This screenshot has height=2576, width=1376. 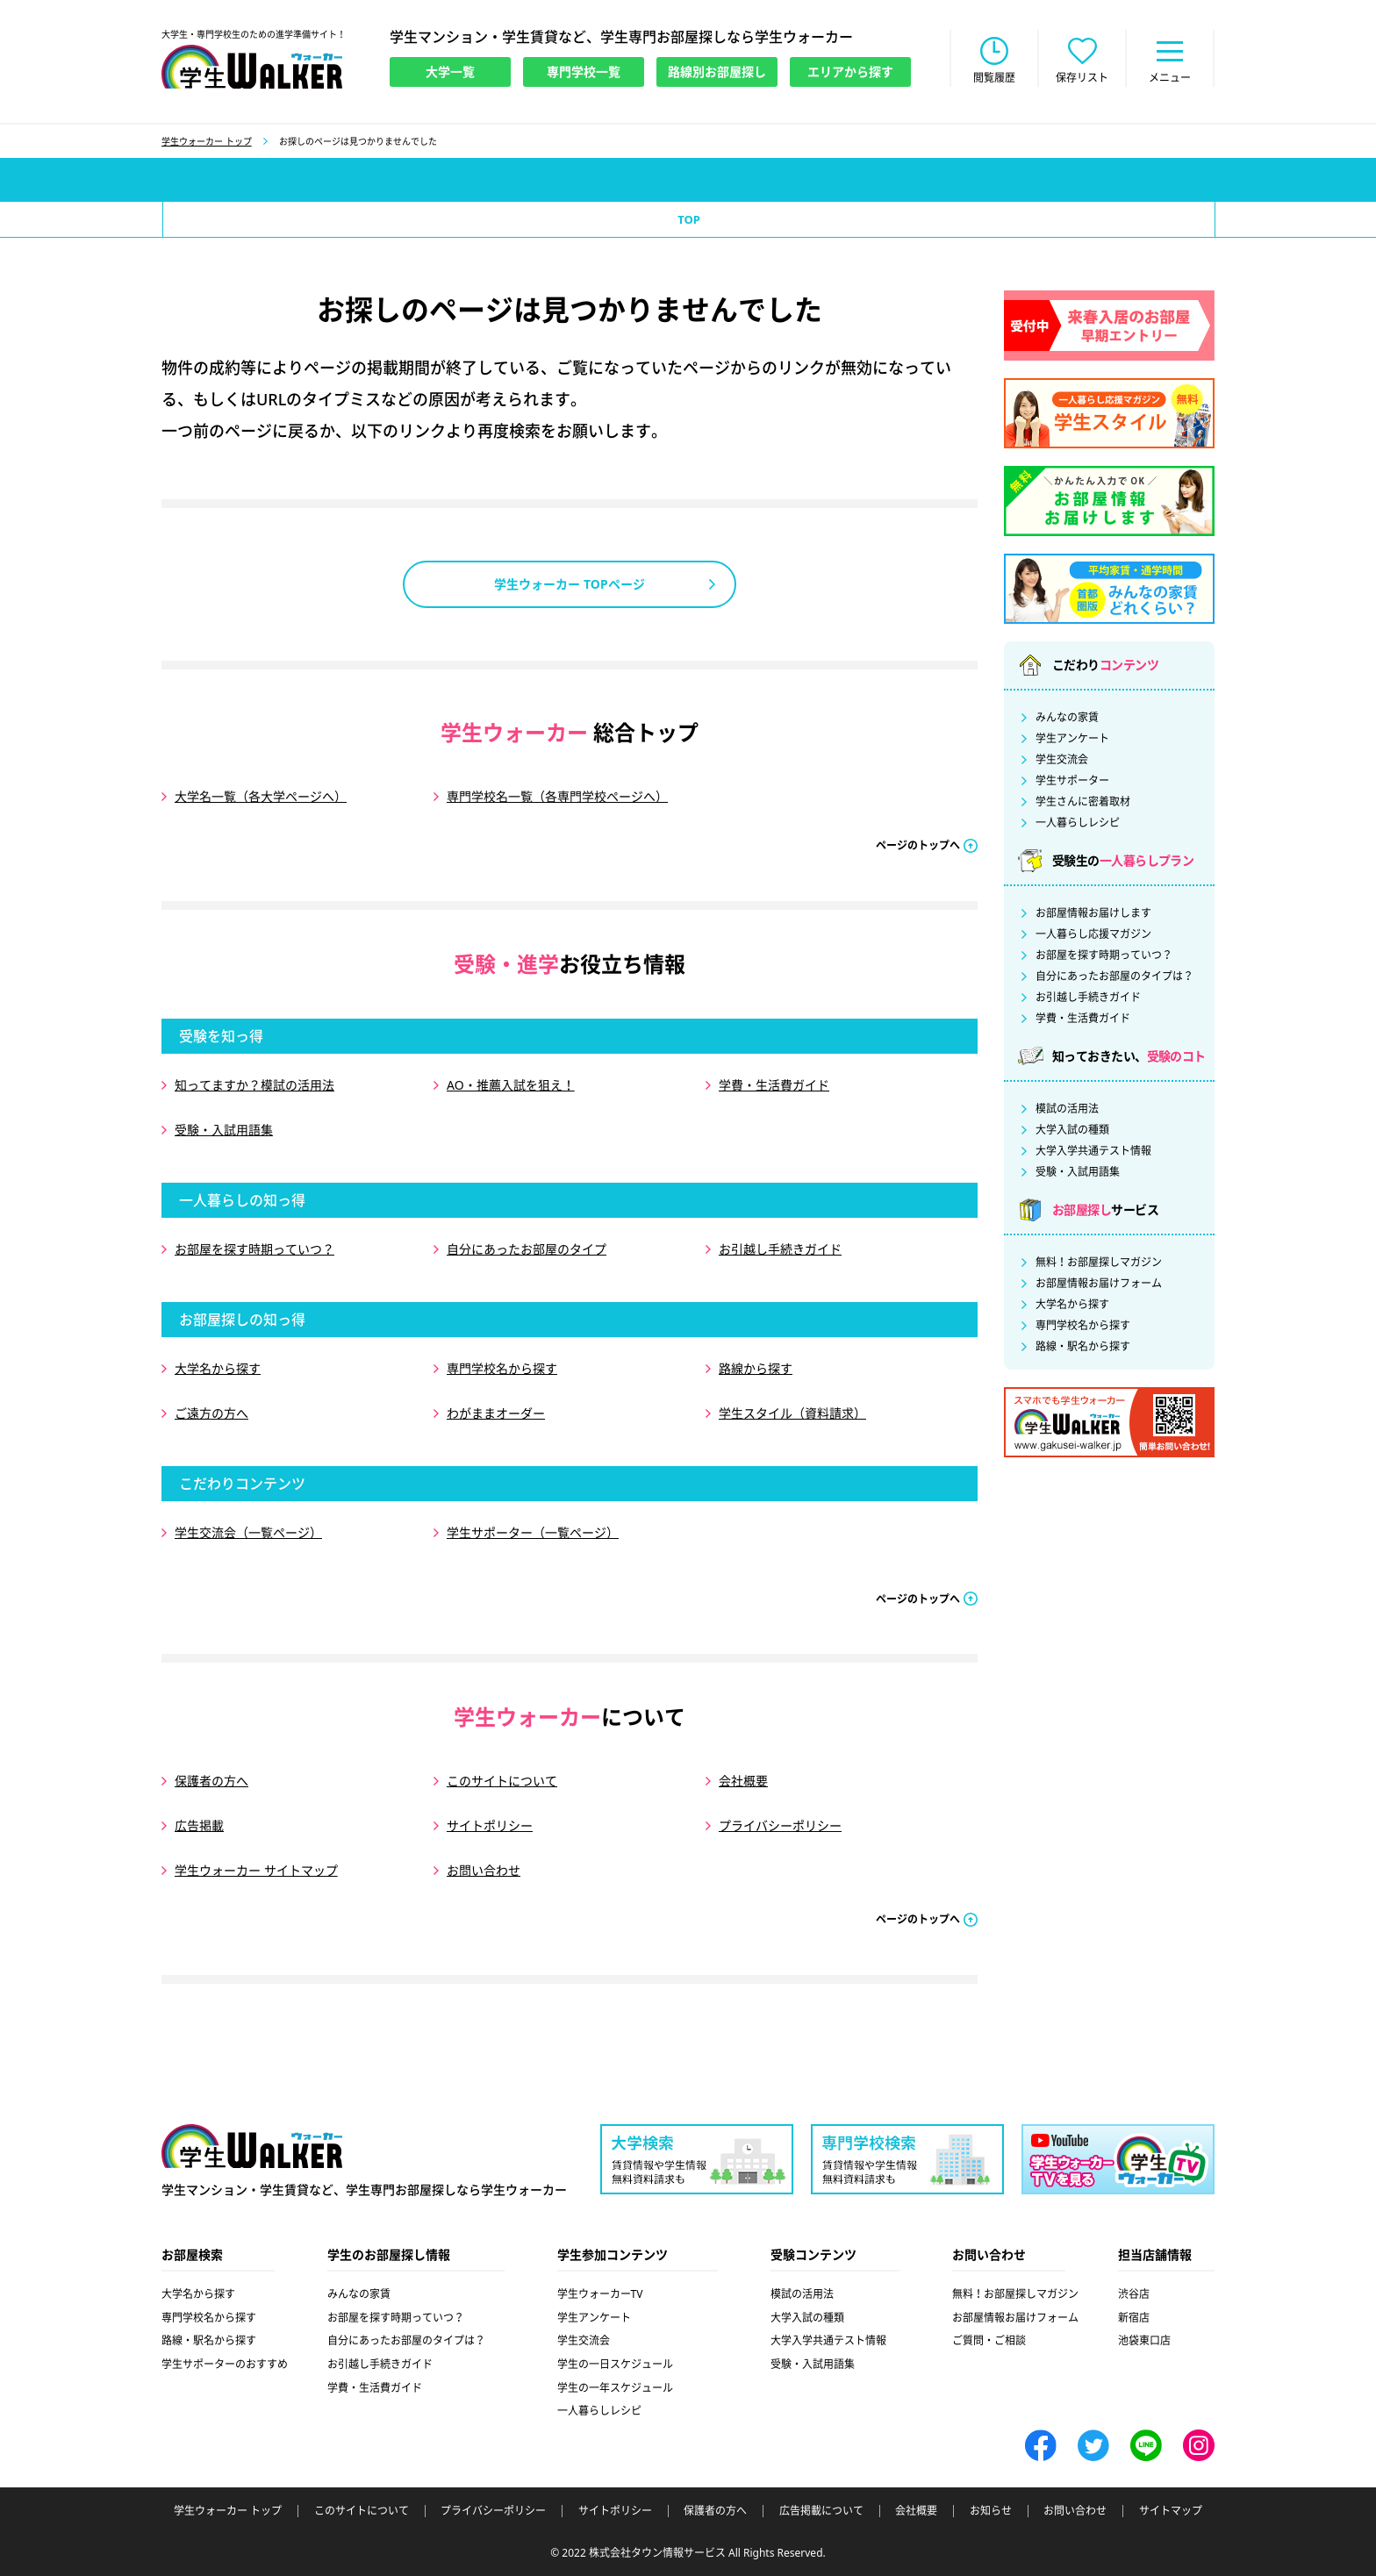 What do you see at coordinates (206, 141) in the screenshot?
I see `学生ウォーカー トップ` at bounding box center [206, 141].